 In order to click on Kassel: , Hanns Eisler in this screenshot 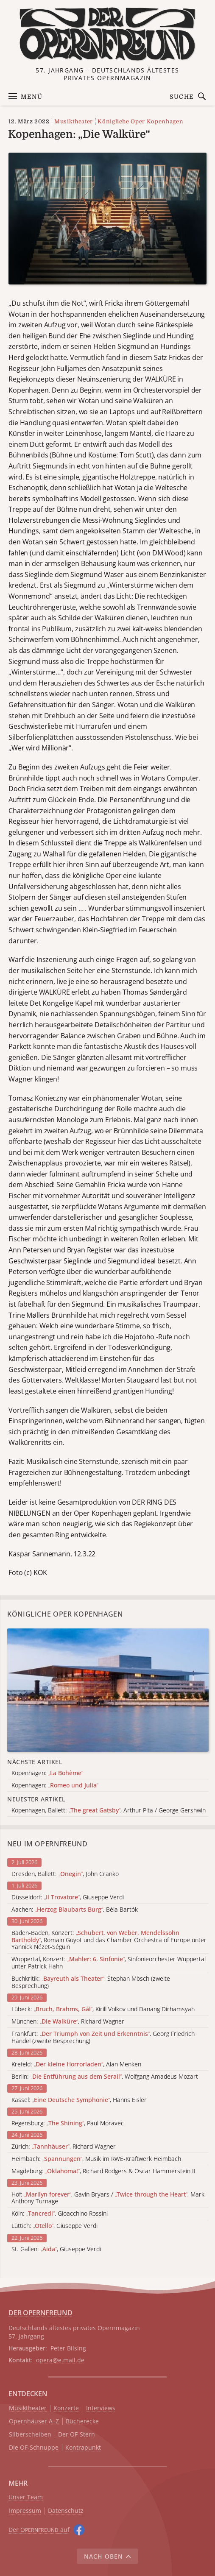, I will do `click(79, 2100)`.